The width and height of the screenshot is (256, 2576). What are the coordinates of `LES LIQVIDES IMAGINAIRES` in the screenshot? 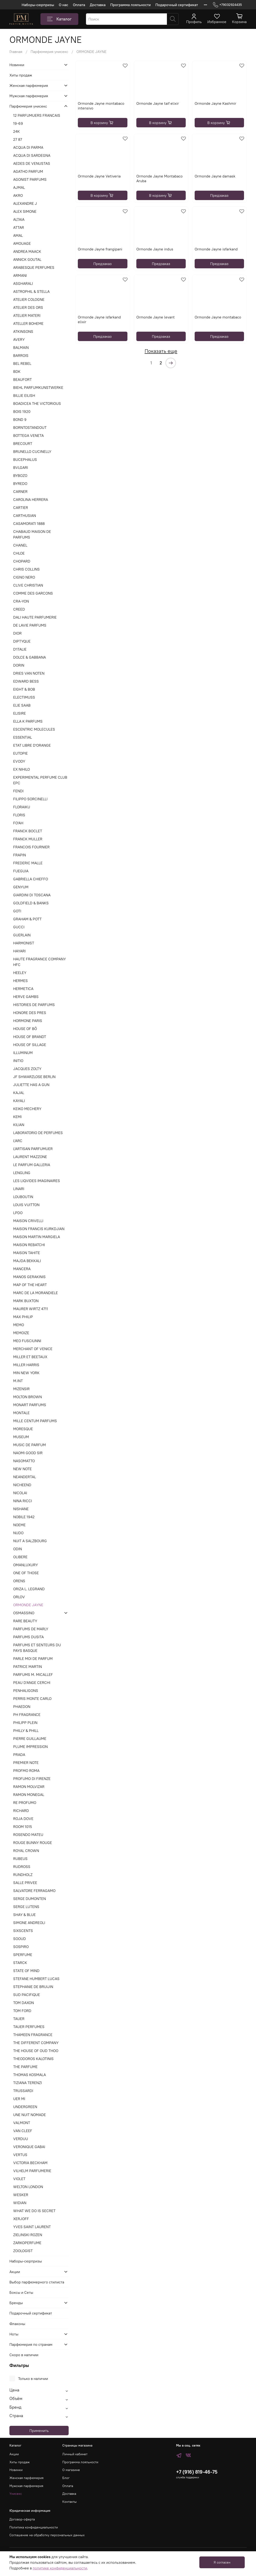 It's located at (36, 1180).